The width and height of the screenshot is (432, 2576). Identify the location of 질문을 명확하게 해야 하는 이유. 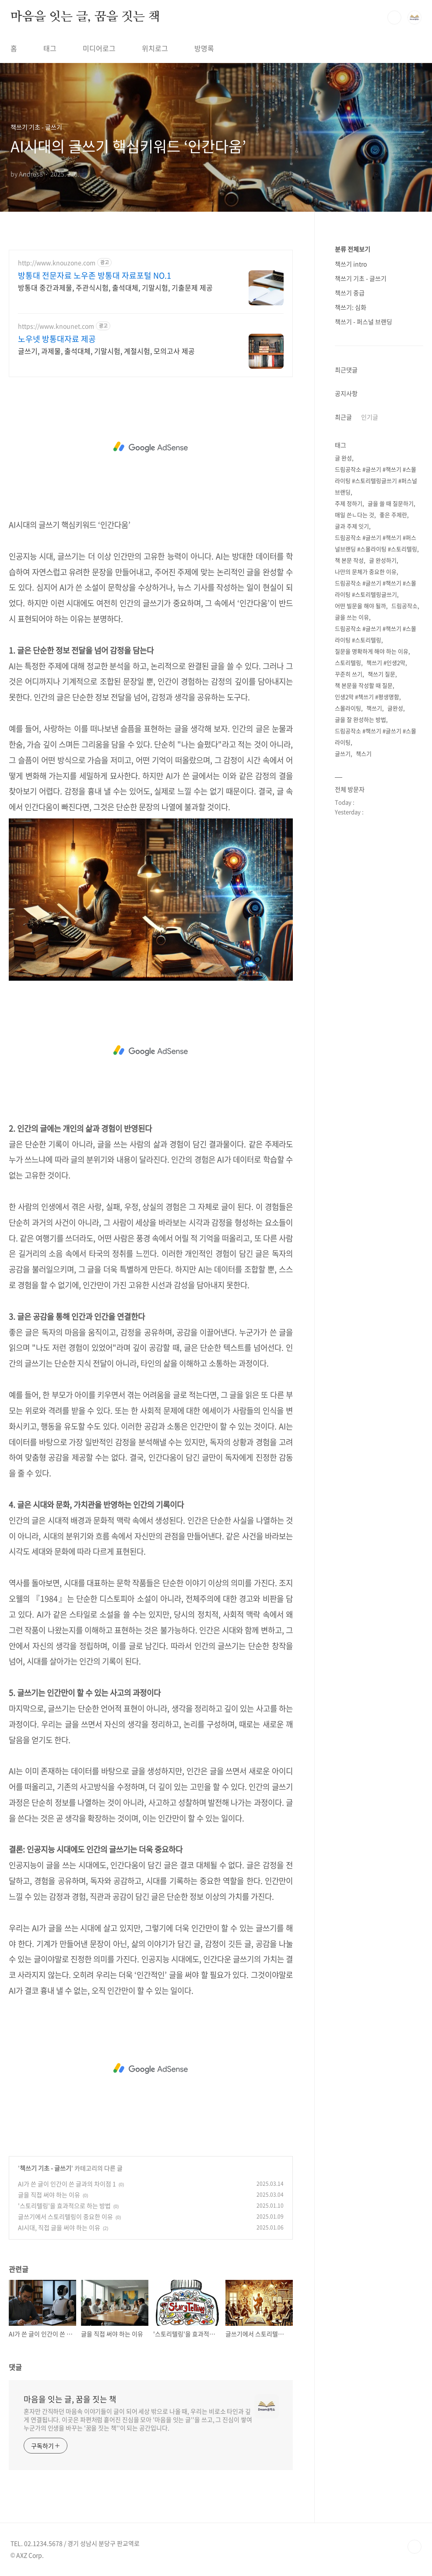
(371, 651).